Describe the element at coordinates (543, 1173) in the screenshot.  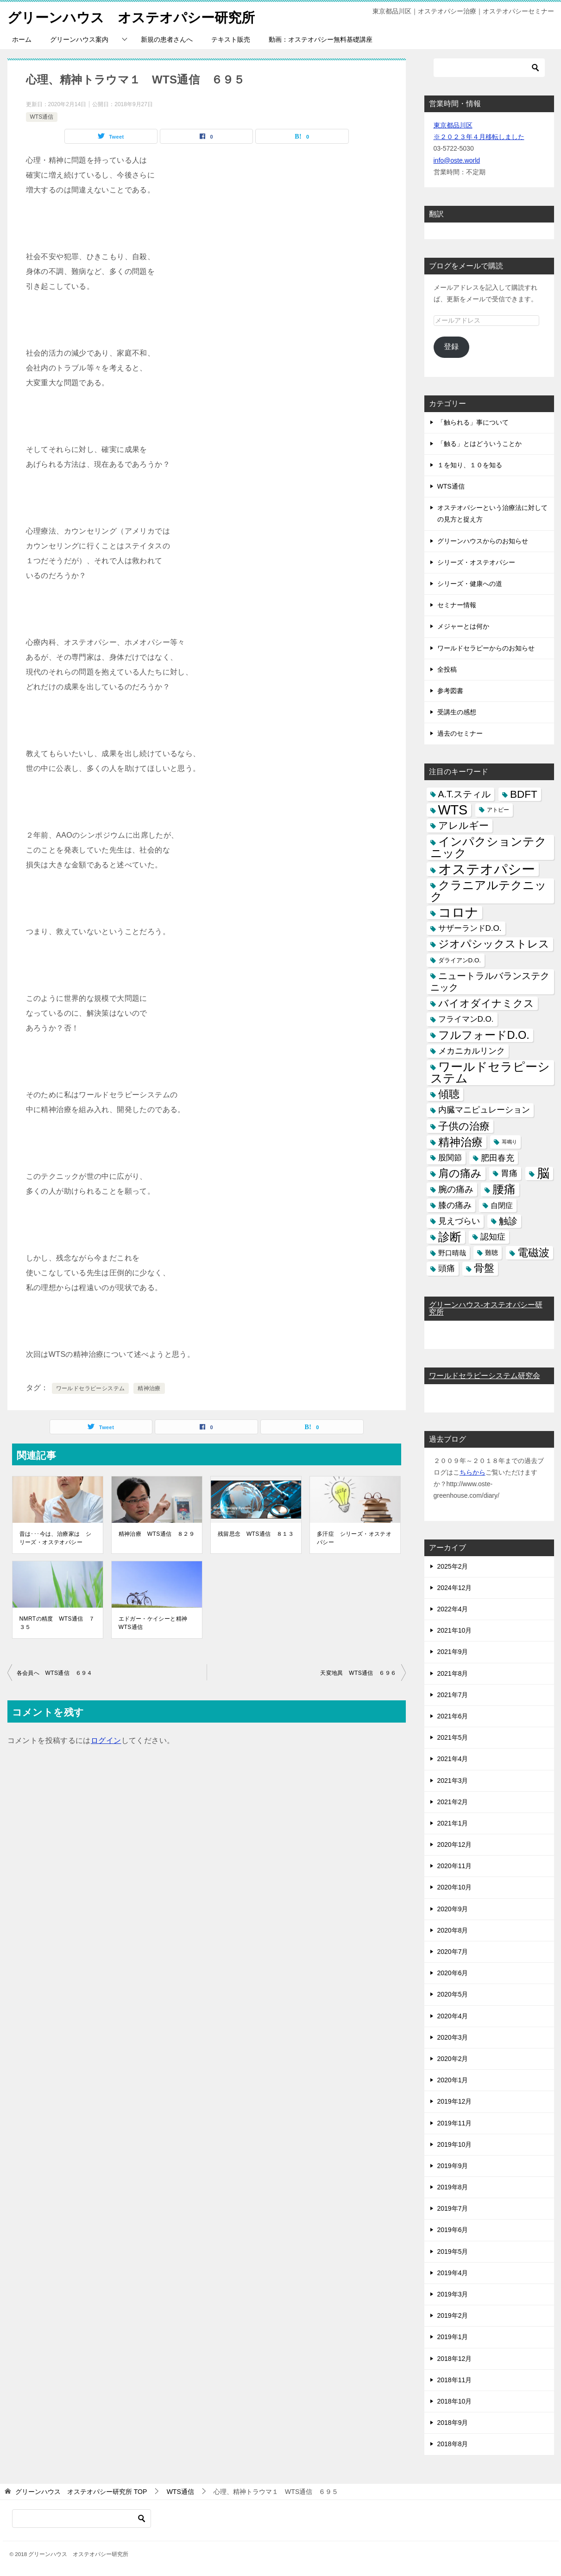
I see `脳 [脳 (58個の項目)]` at that location.